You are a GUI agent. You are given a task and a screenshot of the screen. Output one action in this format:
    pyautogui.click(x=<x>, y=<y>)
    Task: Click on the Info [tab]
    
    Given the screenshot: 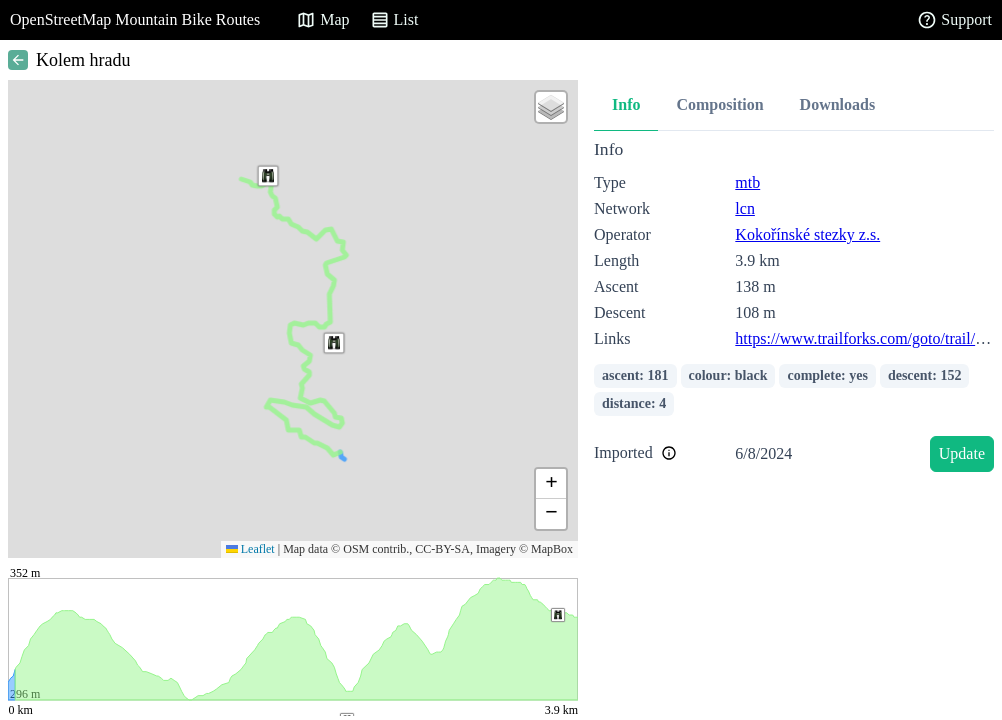 What is the action you would take?
    pyautogui.click(x=626, y=104)
    